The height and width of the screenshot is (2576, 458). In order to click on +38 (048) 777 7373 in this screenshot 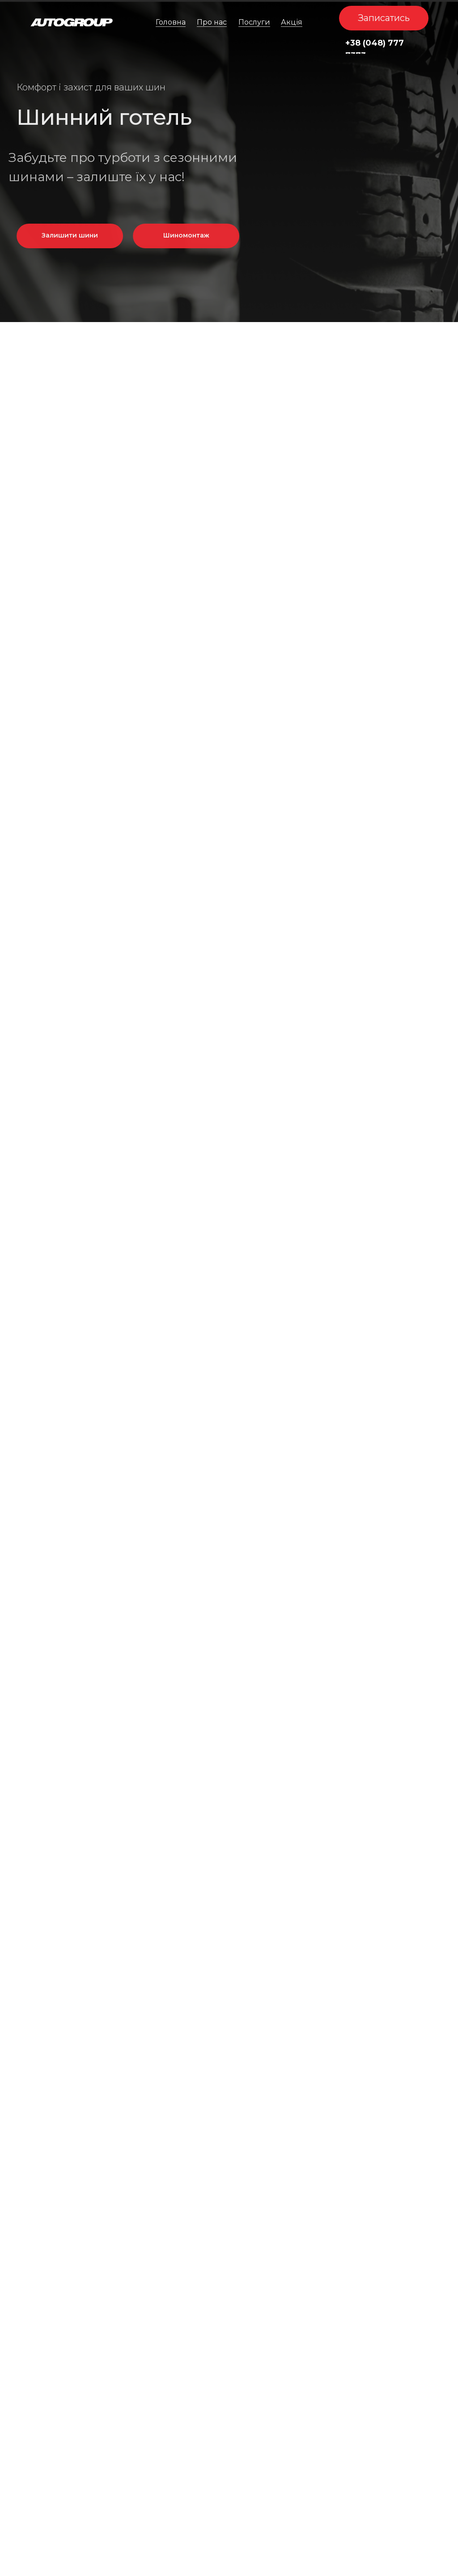, I will do `click(374, 49)`.